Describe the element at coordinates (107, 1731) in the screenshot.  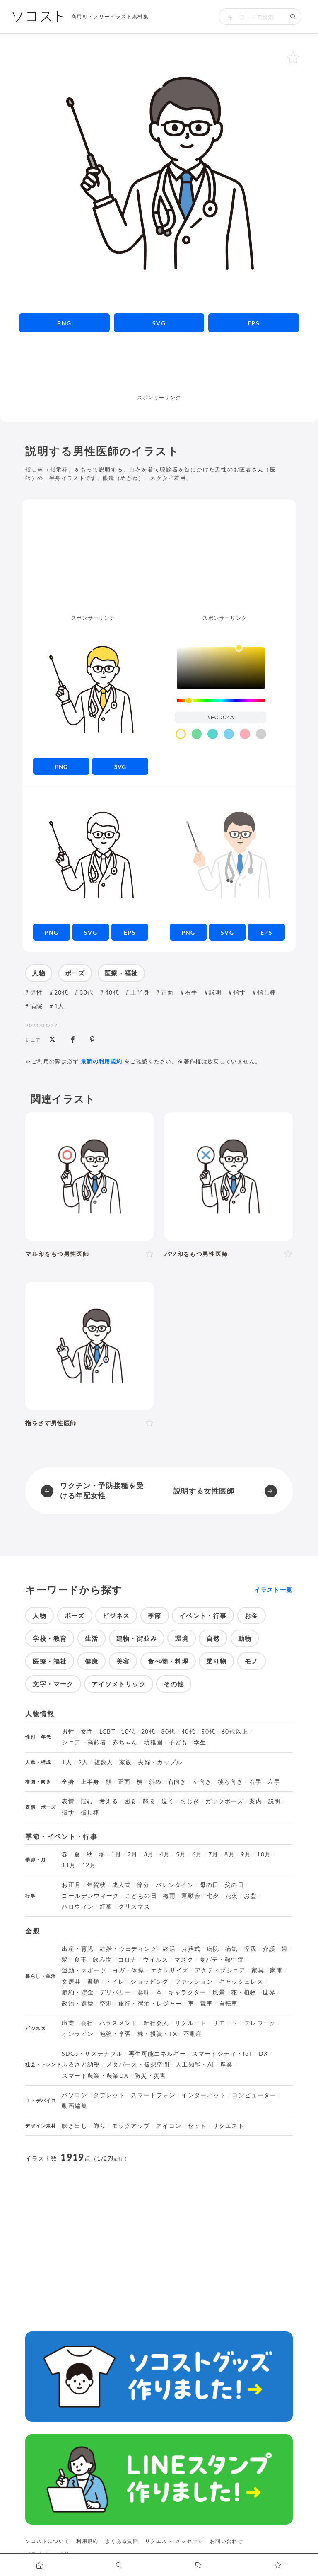
I see `LGBT` at that location.